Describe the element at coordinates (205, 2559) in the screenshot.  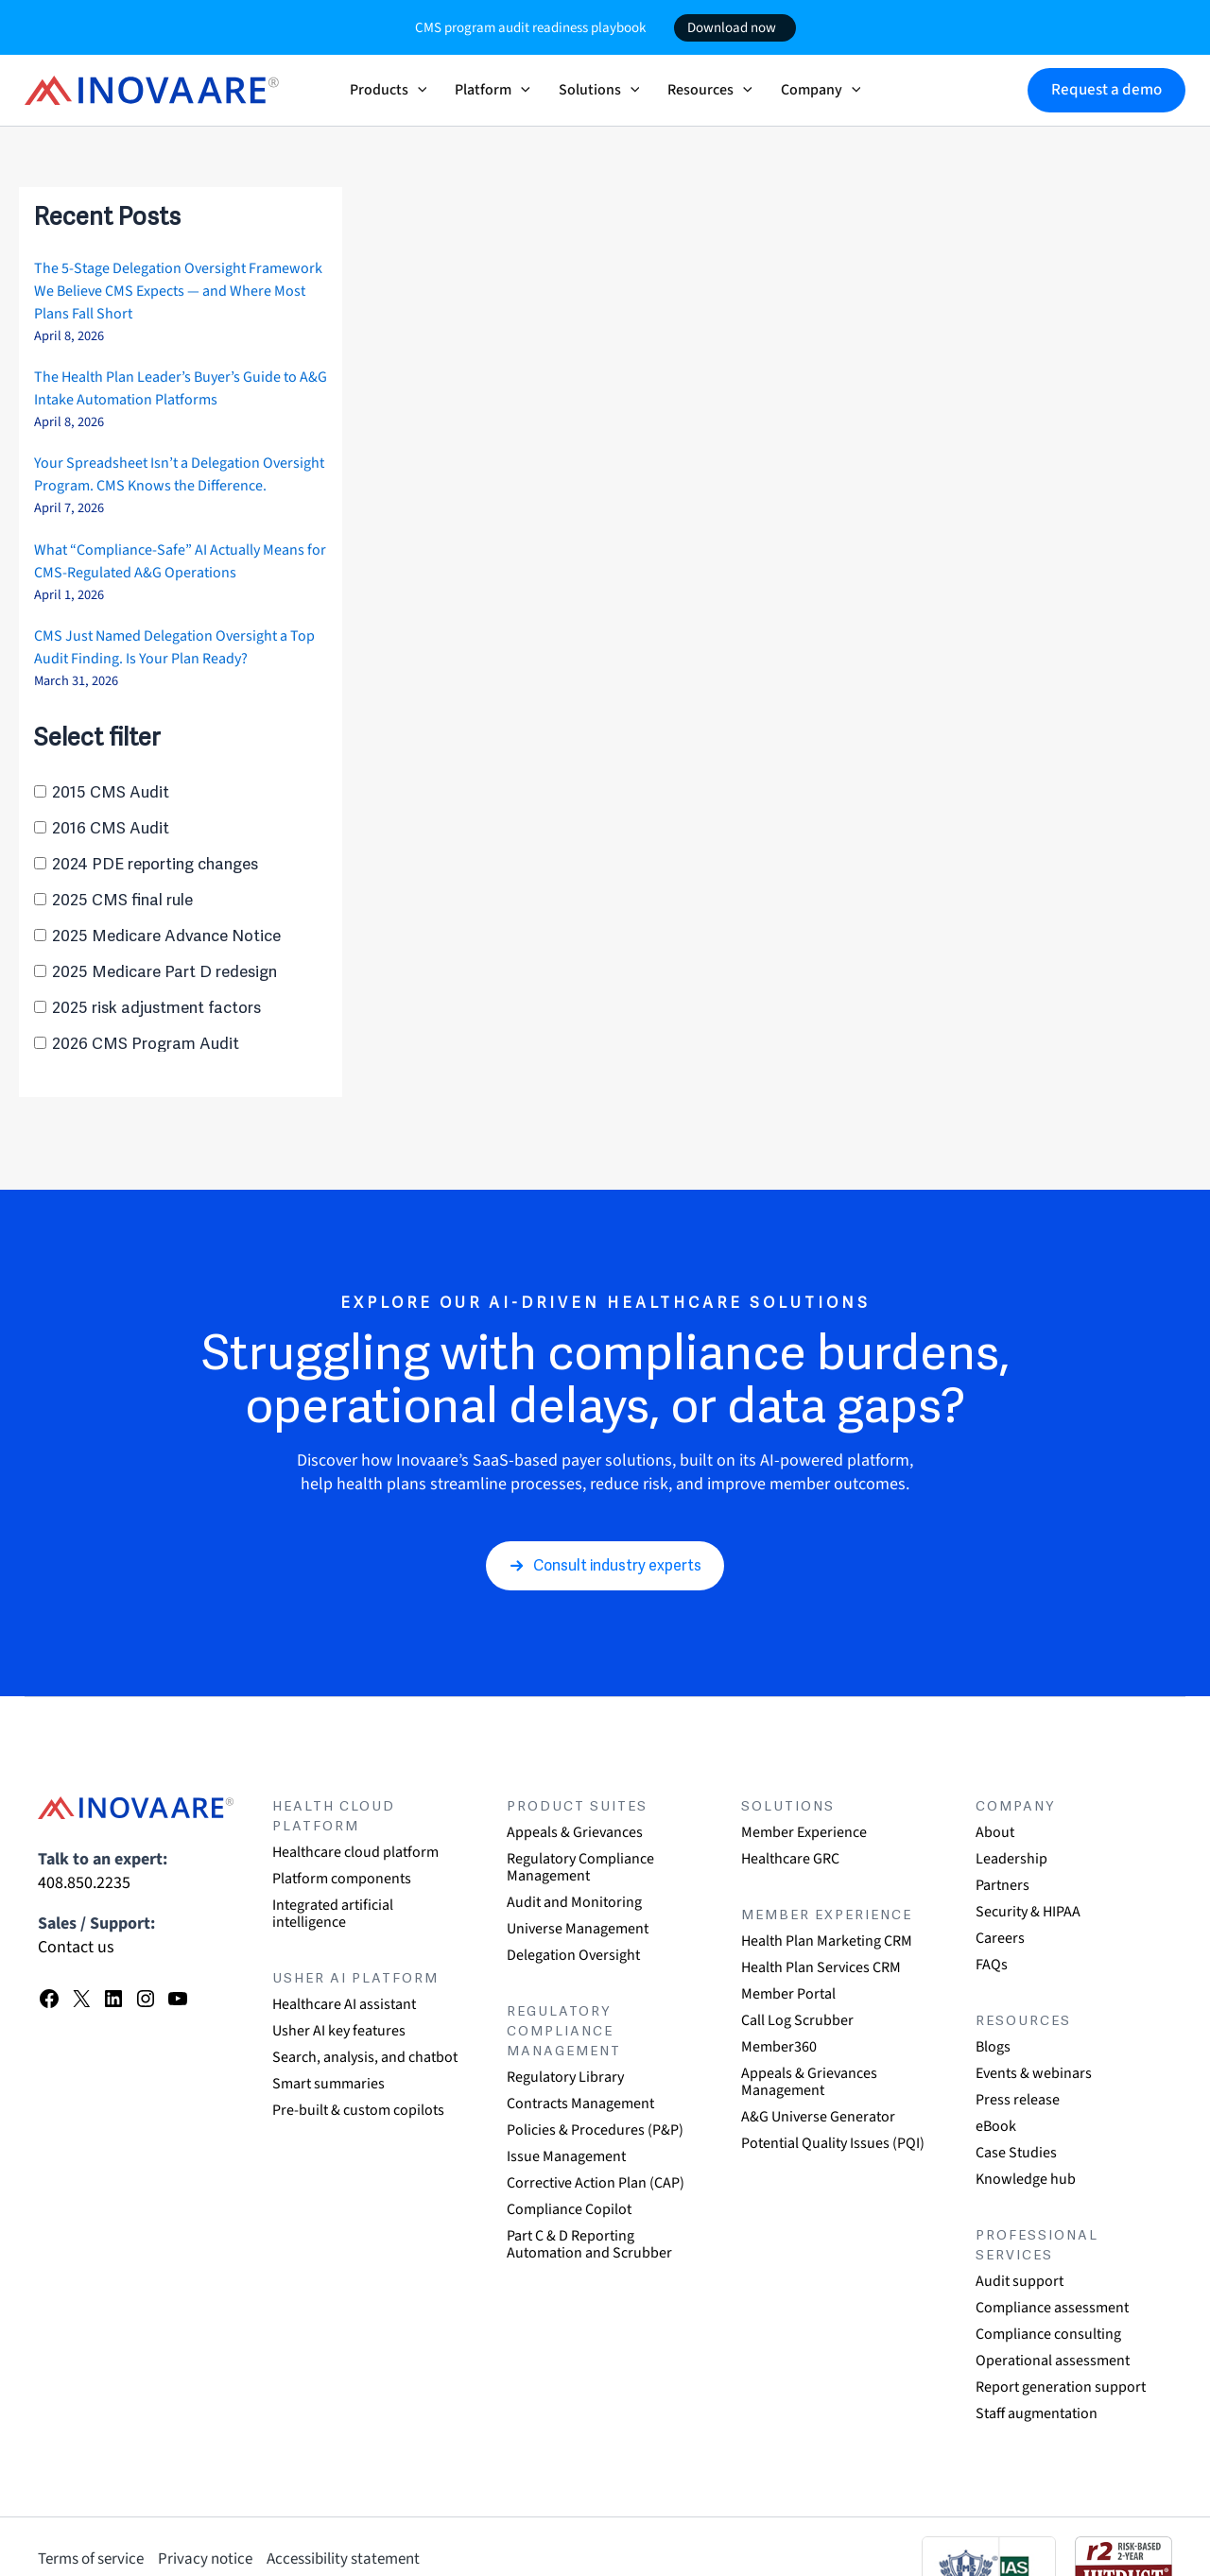
I see `Privacy notice` at that location.